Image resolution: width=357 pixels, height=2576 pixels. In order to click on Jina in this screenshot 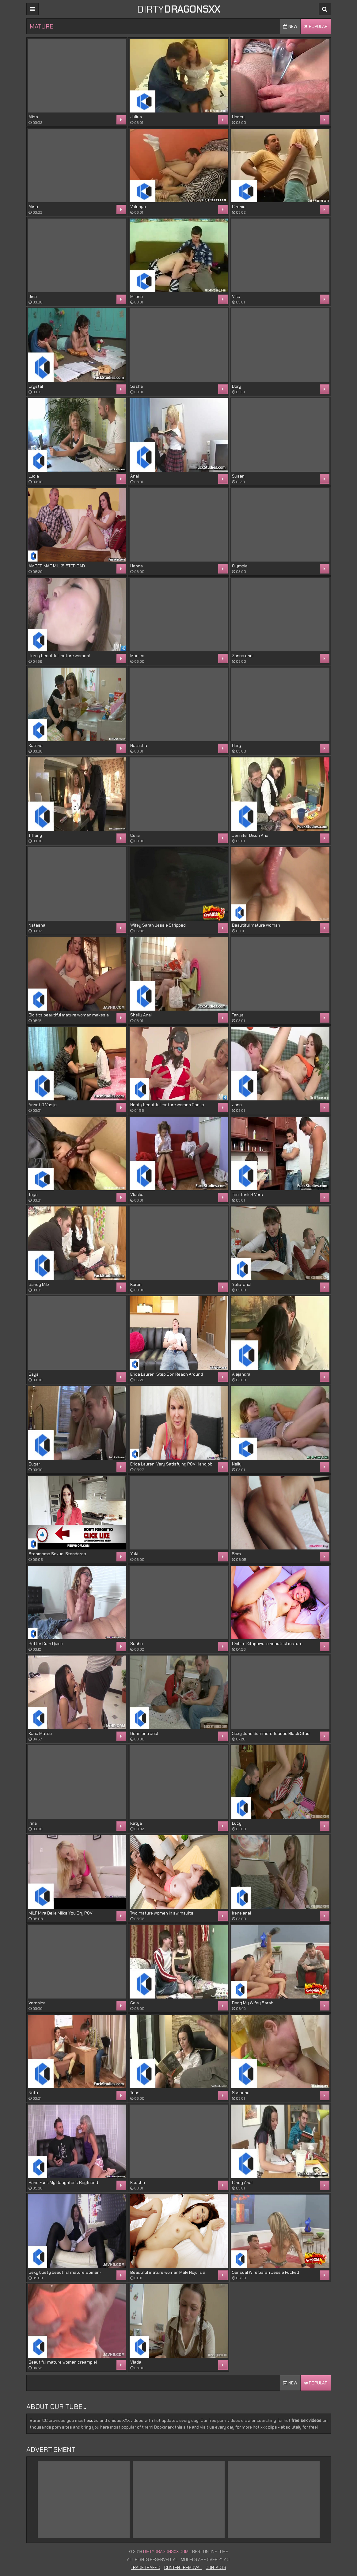, I will do `click(32, 296)`.